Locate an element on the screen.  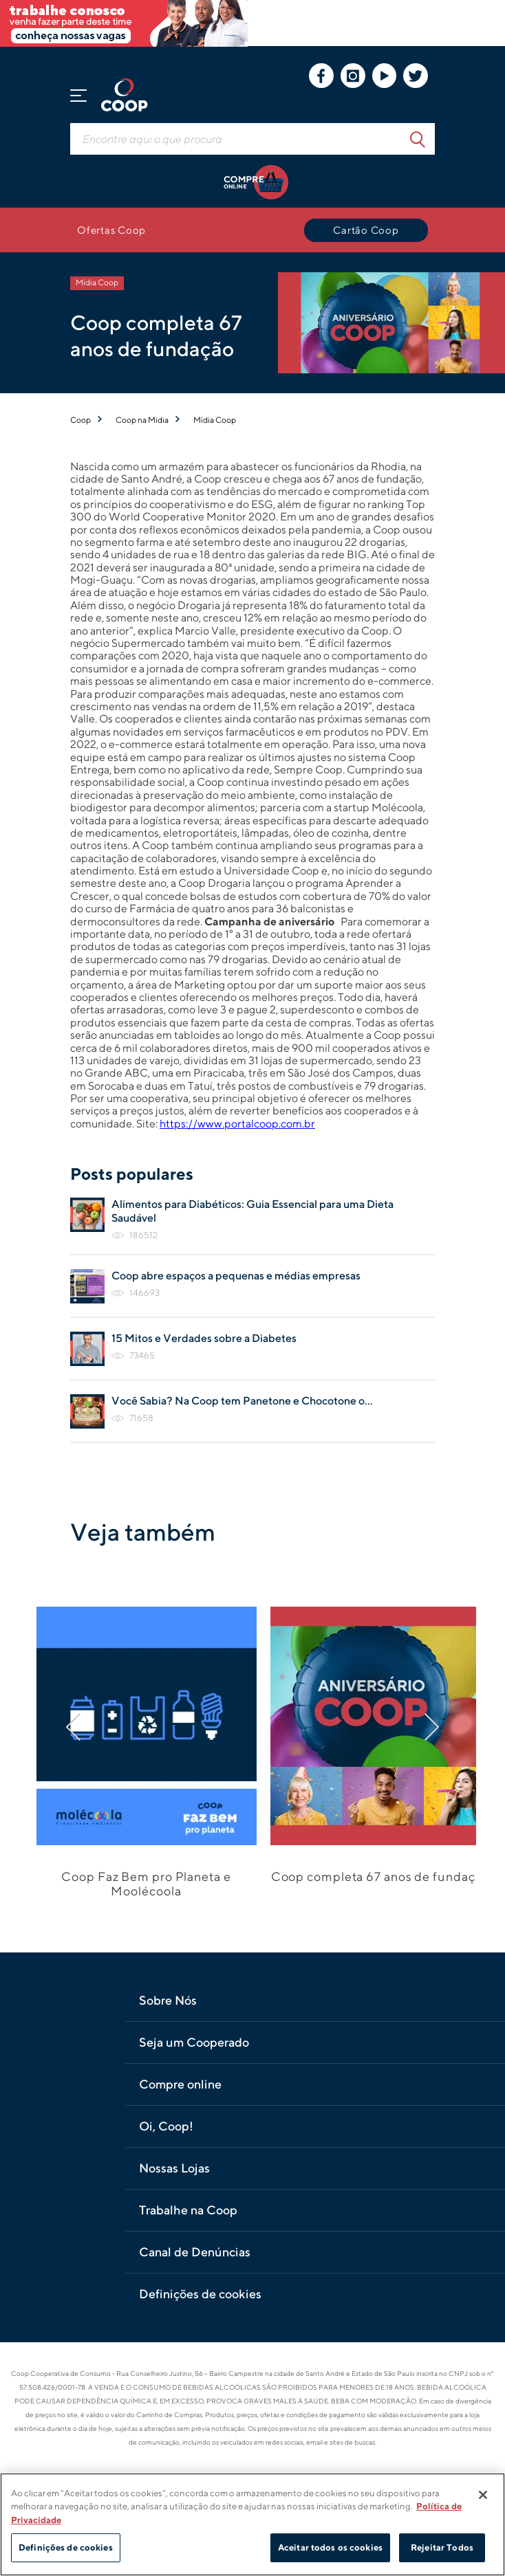
Ofertas Coop is located at coordinates (111, 230).